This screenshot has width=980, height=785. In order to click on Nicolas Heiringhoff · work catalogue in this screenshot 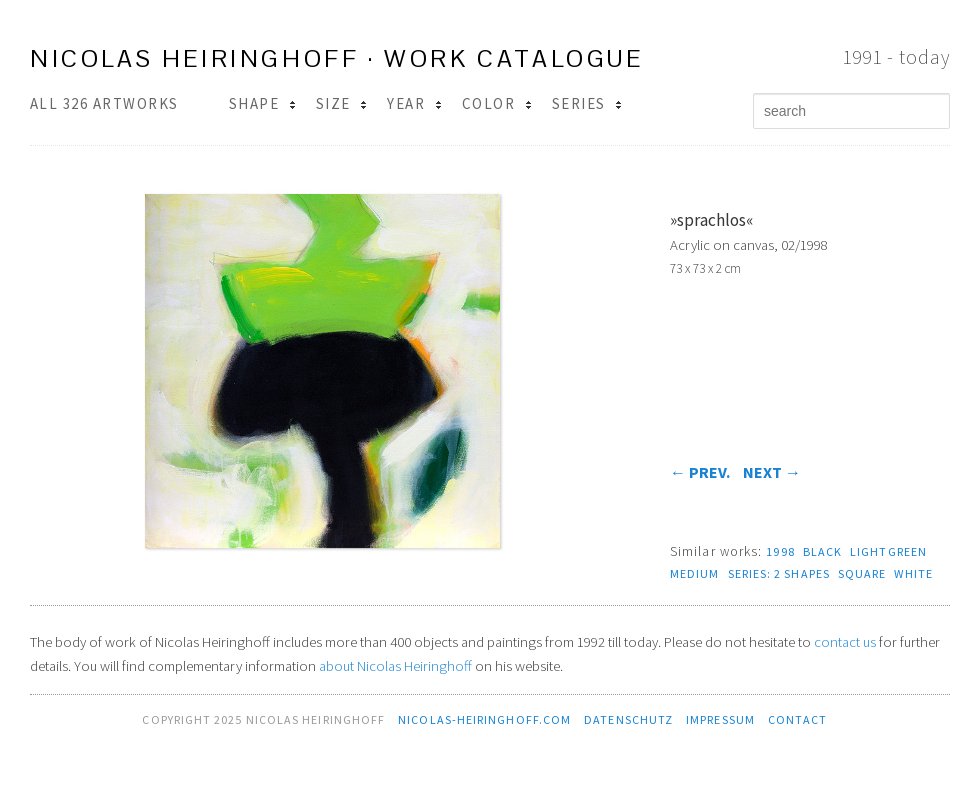, I will do `click(337, 58)`.